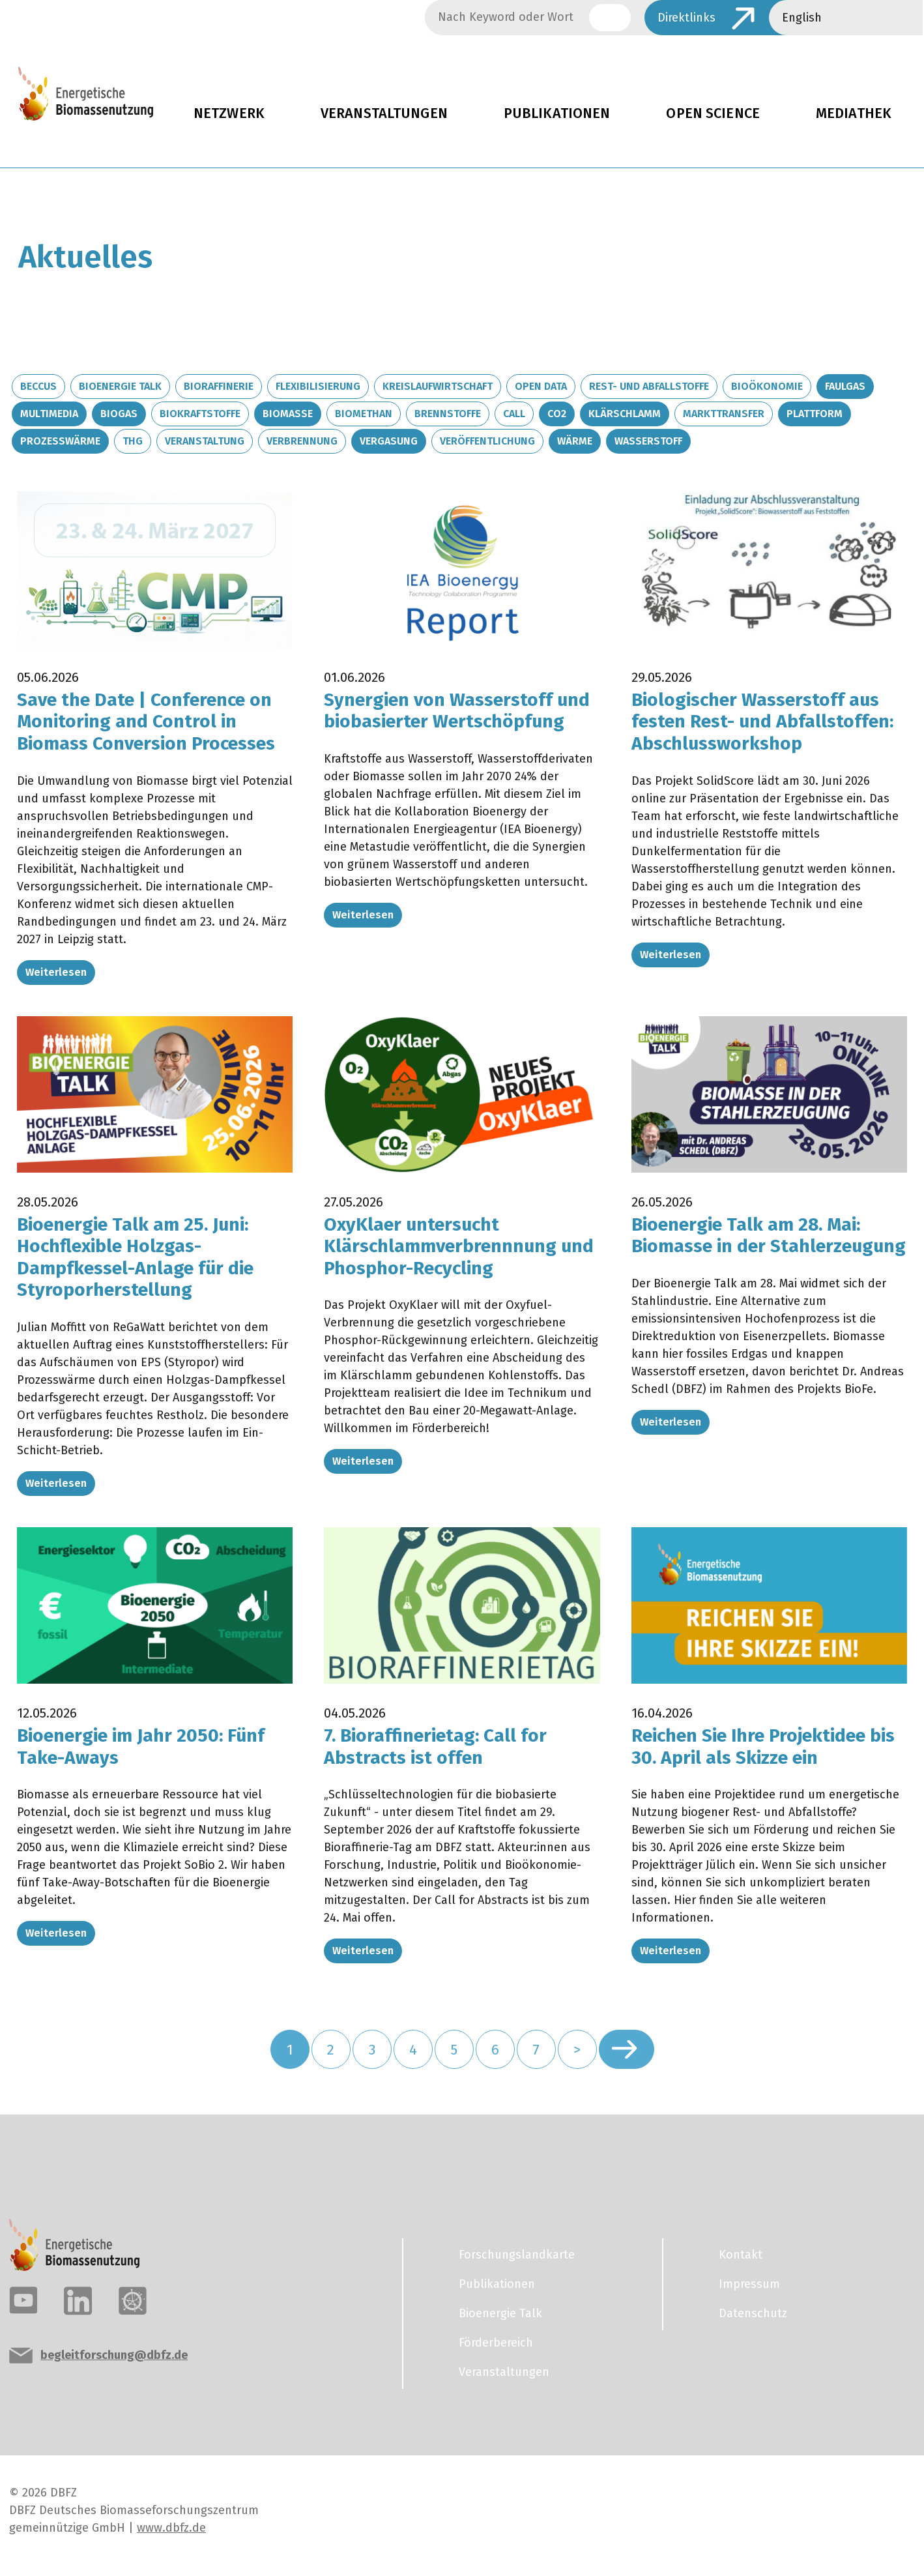 Image resolution: width=924 pixels, height=2576 pixels. I want to click on Open Science, so click(713, 113).